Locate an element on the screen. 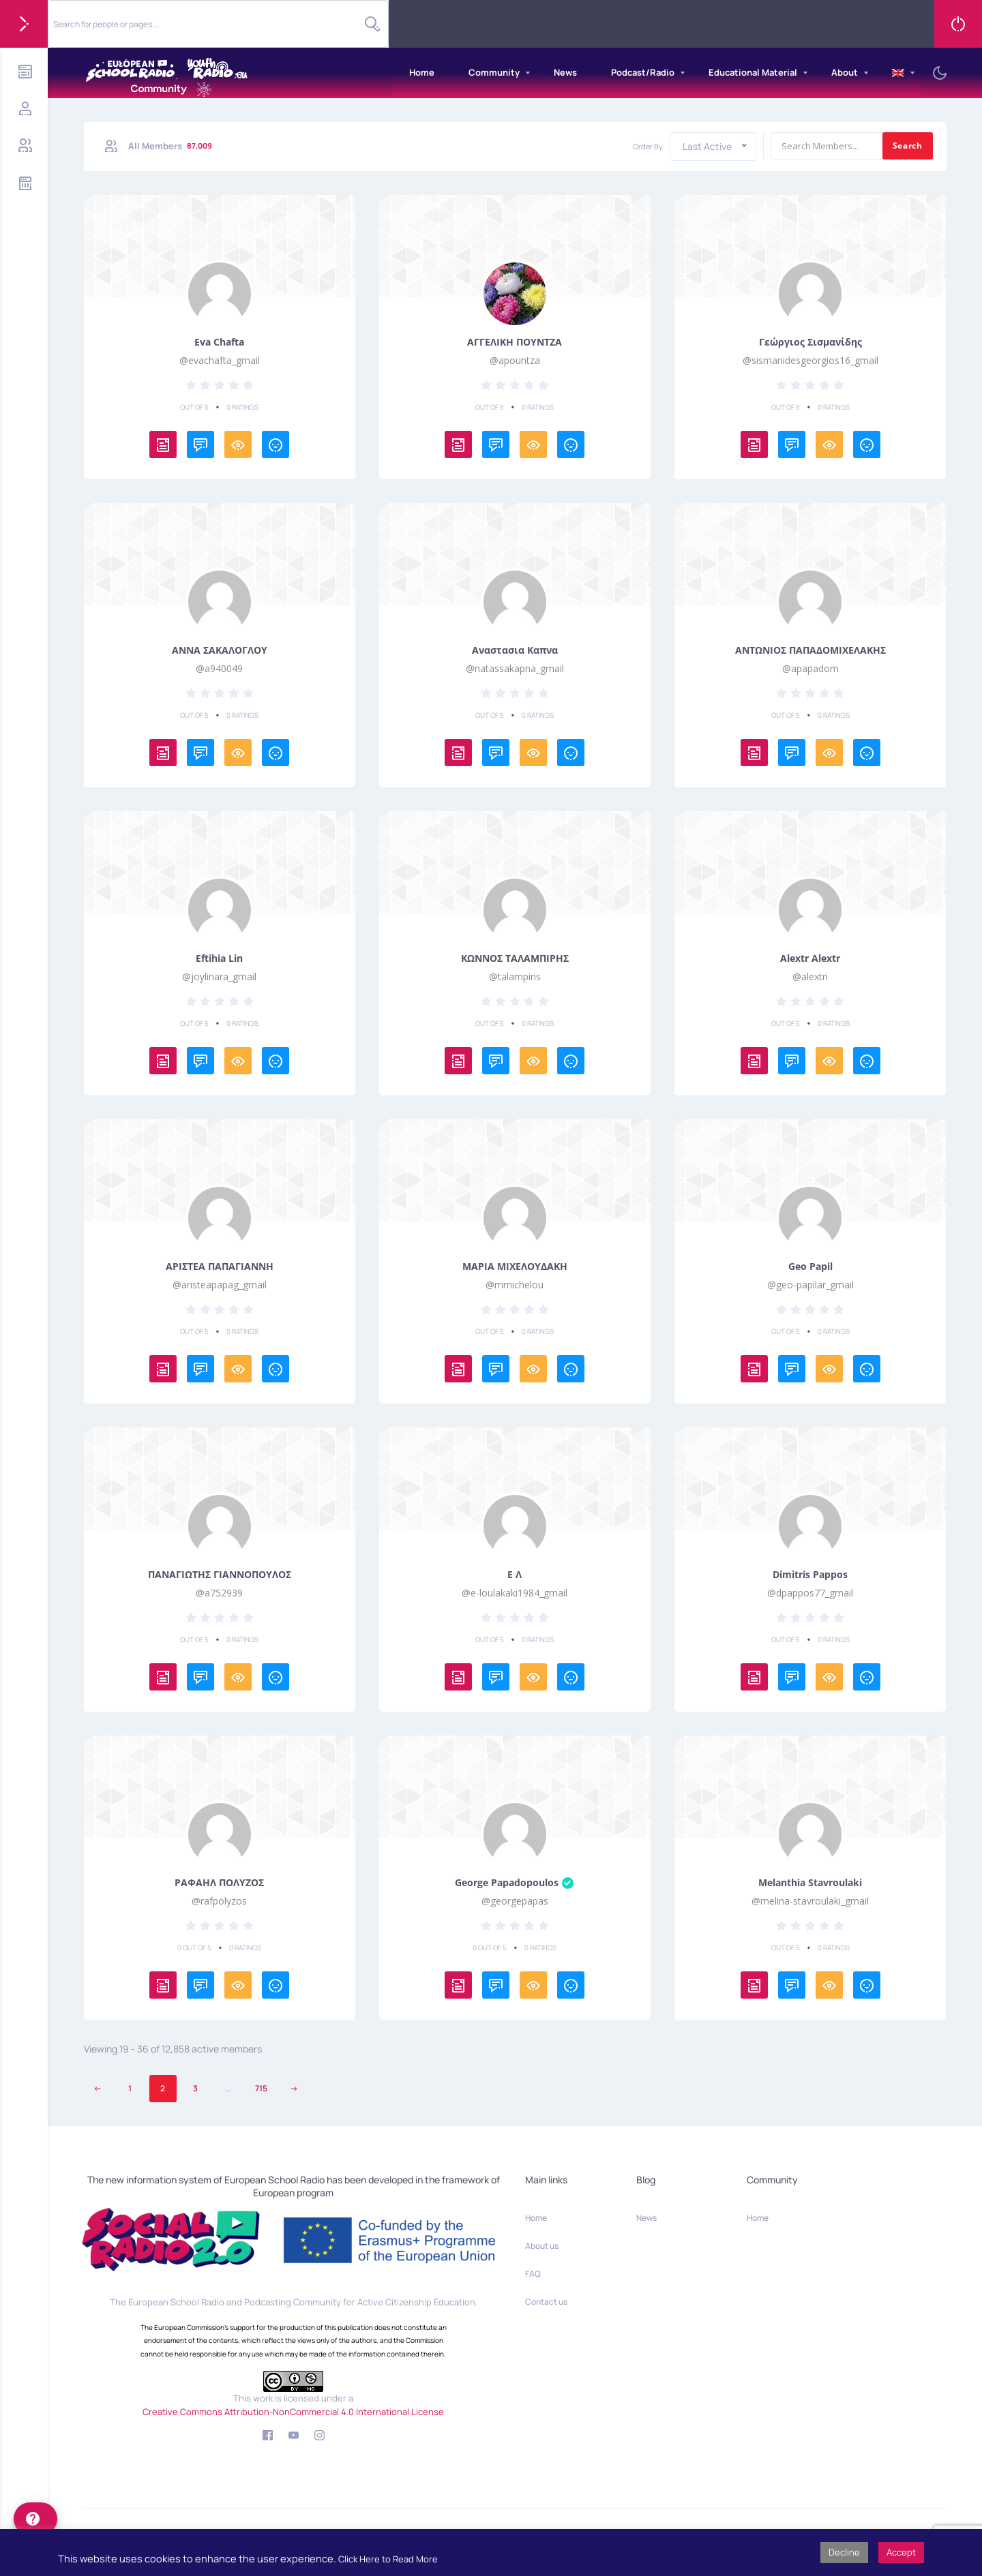 Image resolution: width=982 pixels, height=2576 pixels. News is located at coordinates (565, 72).